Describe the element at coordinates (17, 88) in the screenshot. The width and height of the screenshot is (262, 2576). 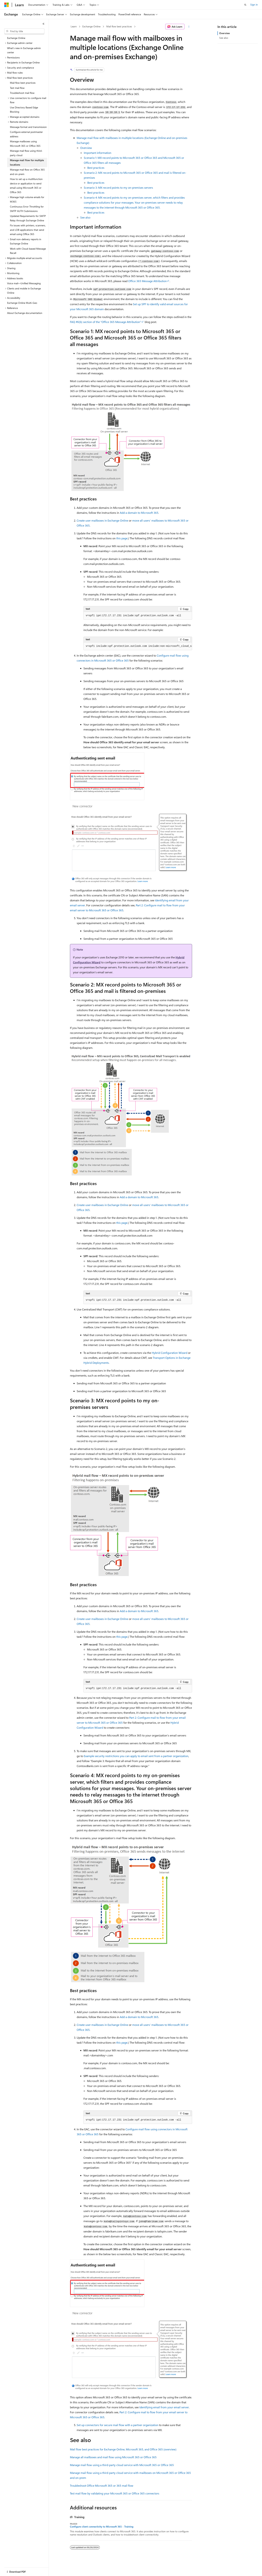
I see `Test mail flow [treeitem]` at that location.